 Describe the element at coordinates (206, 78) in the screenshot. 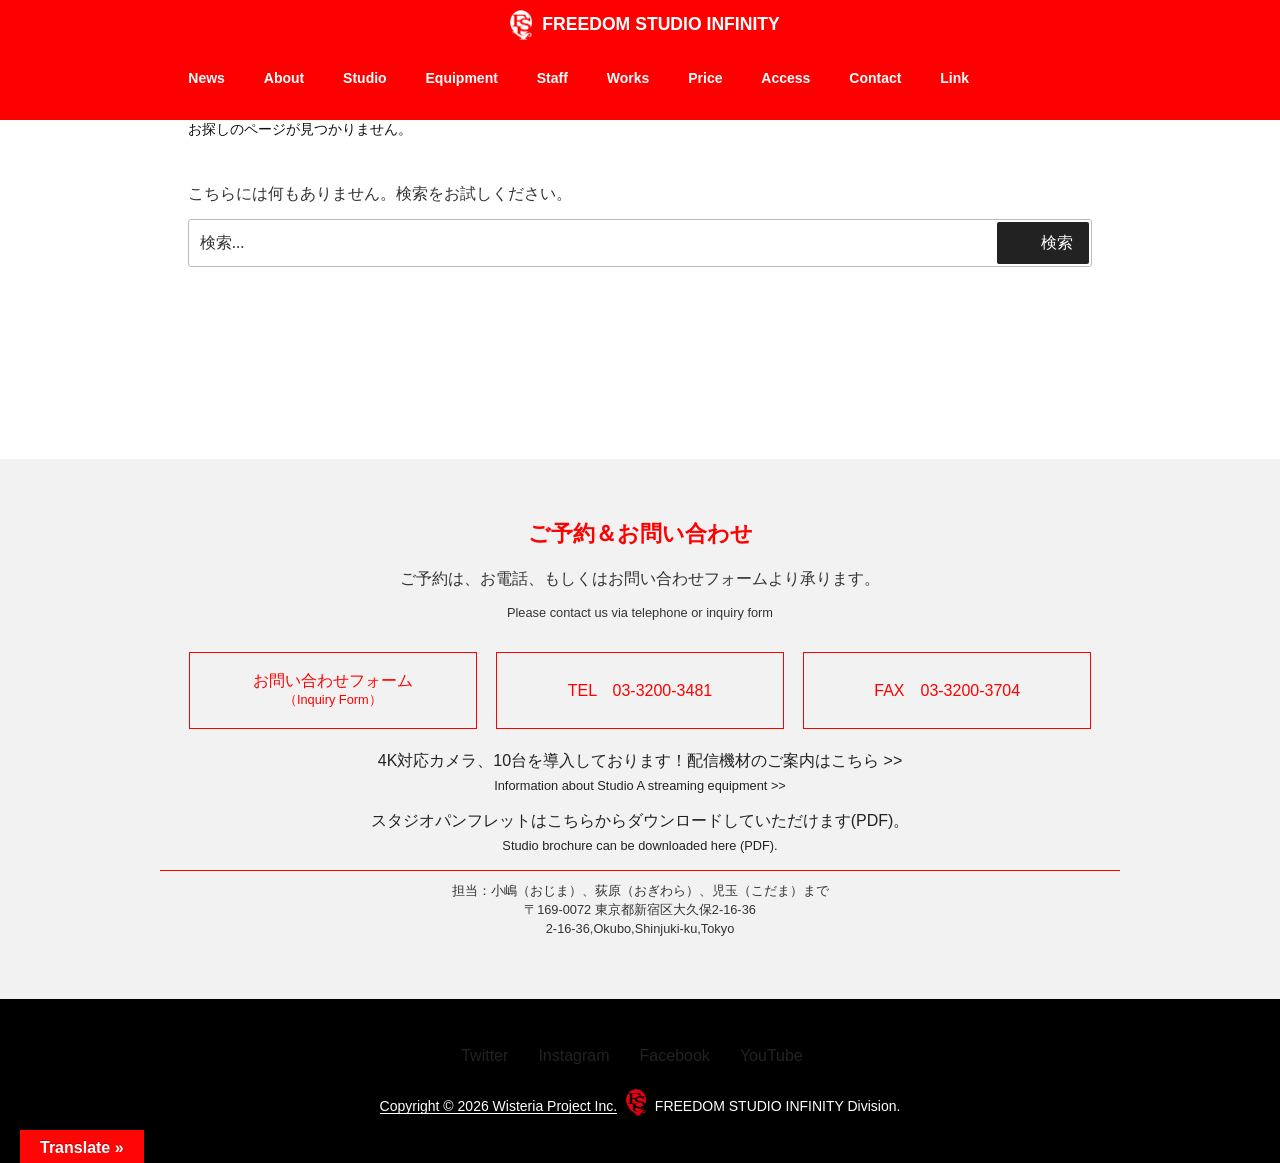

I see `News` at that location.